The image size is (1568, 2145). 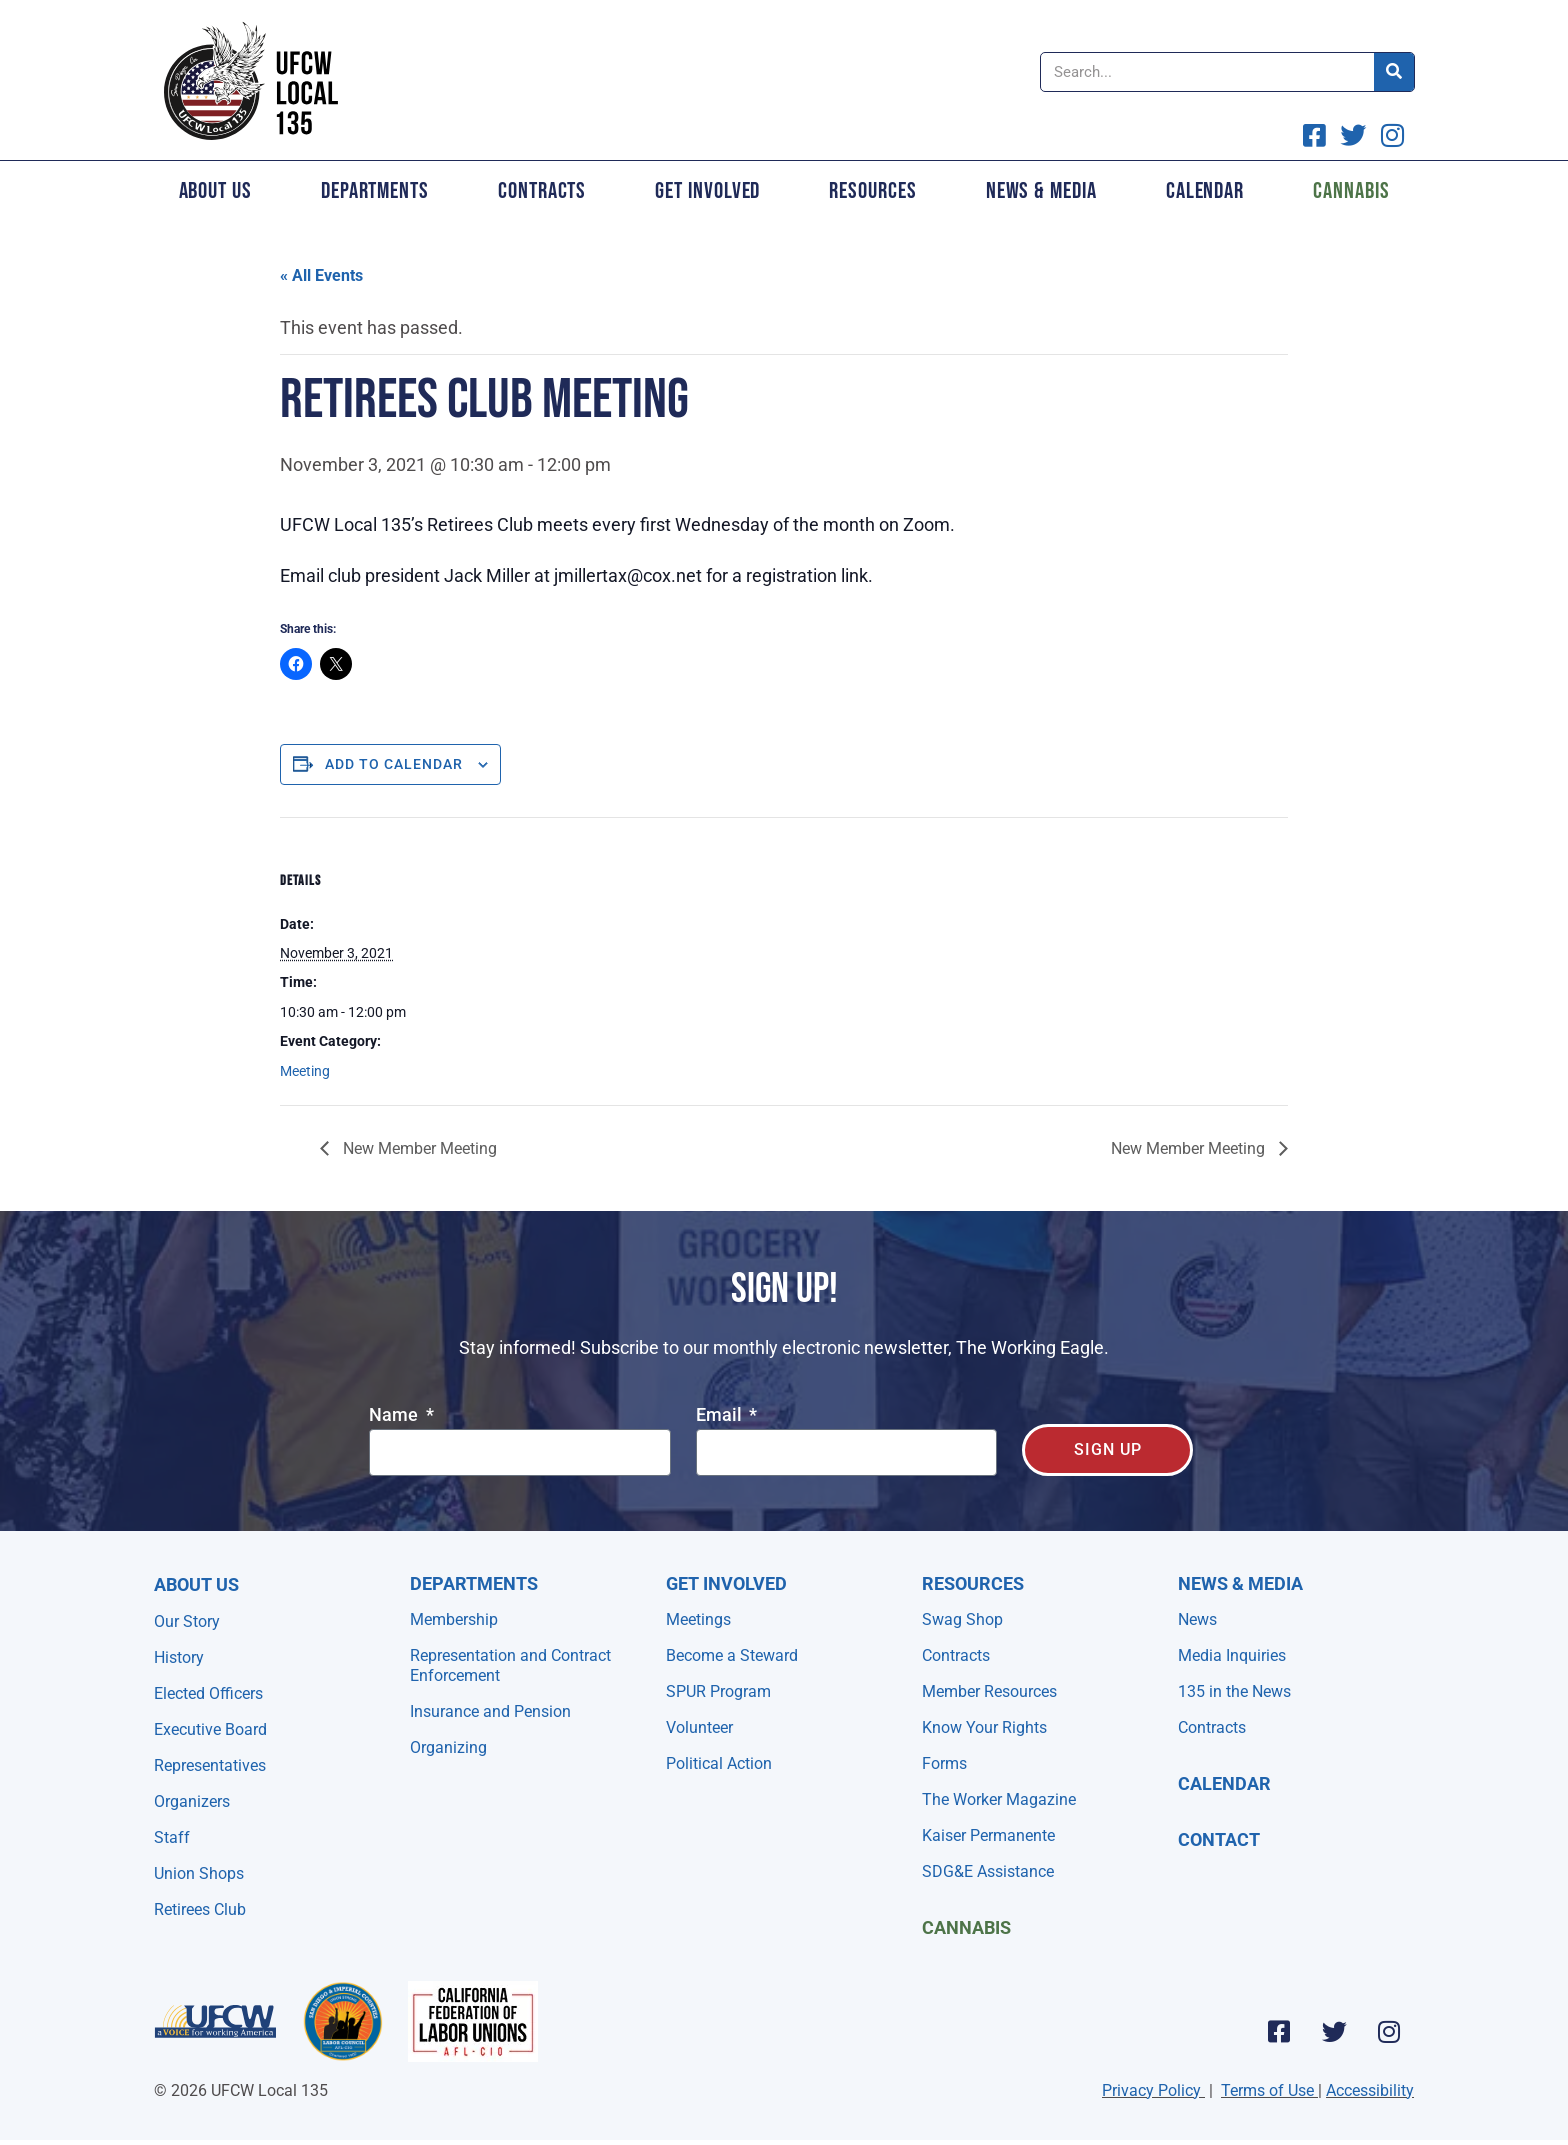 What do you see at coordinates (732, 1655) in the screenshot?
I see `Become a Steward` at bounding box center [732, 1655].